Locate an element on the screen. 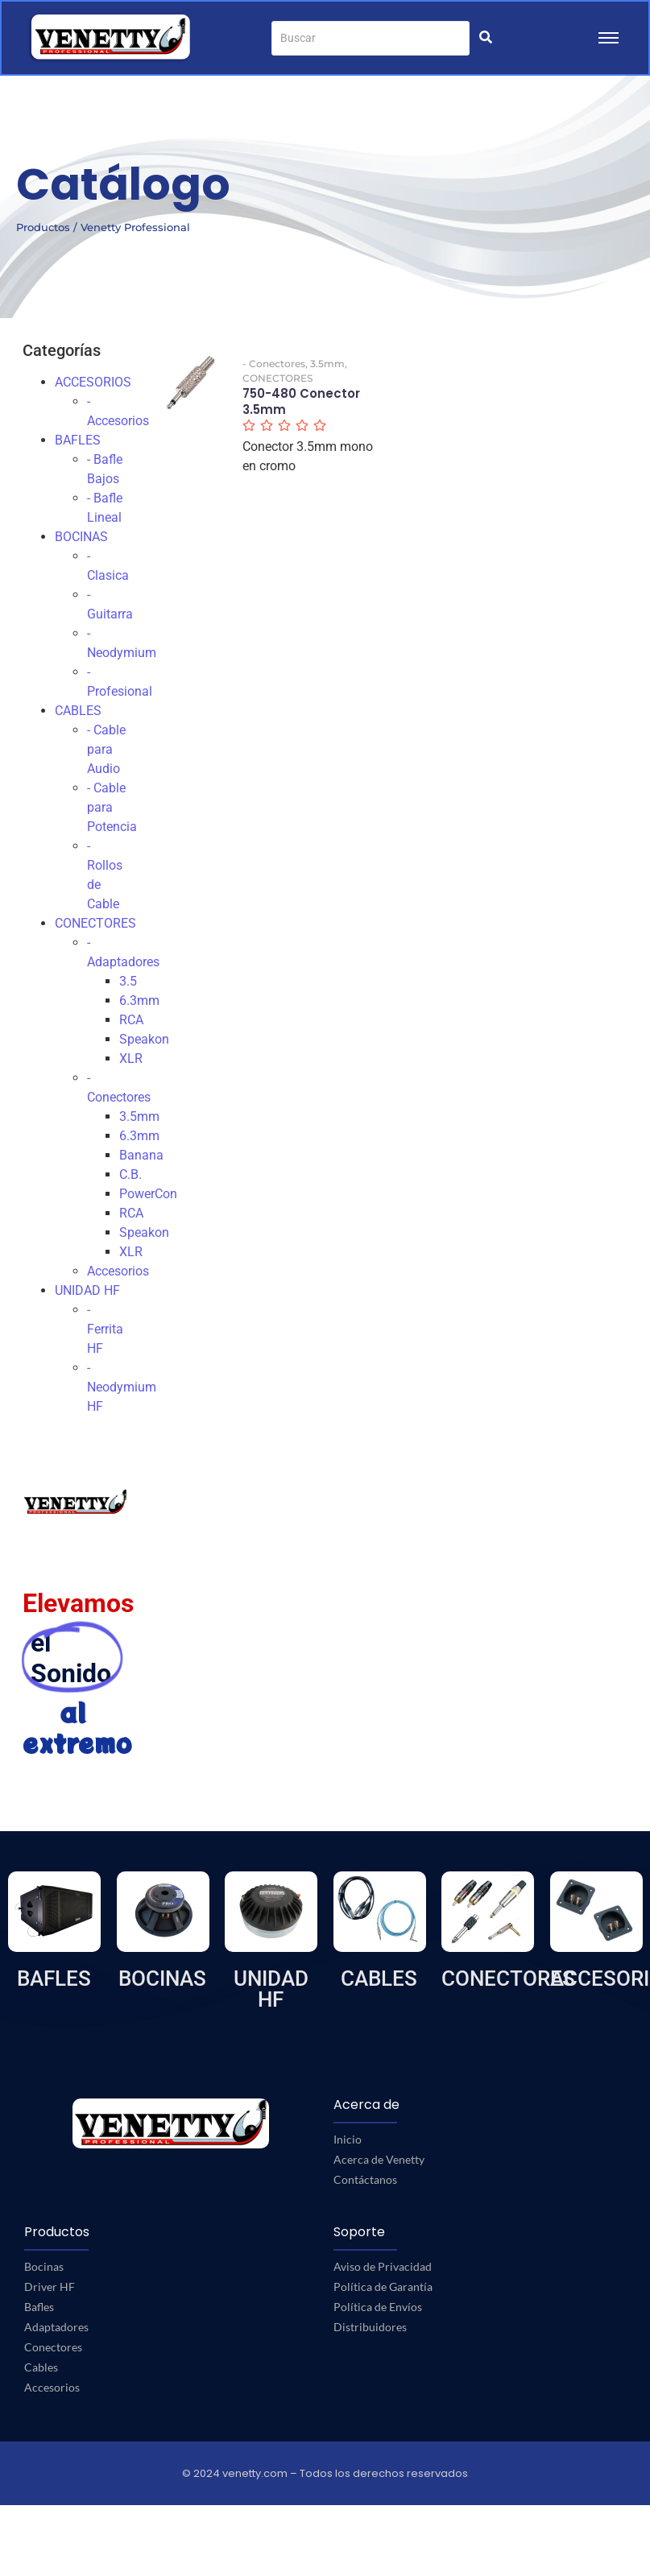 This screenshot has width=650, height=2576. - Cable para Potencia is located at coordinates (112, 807).